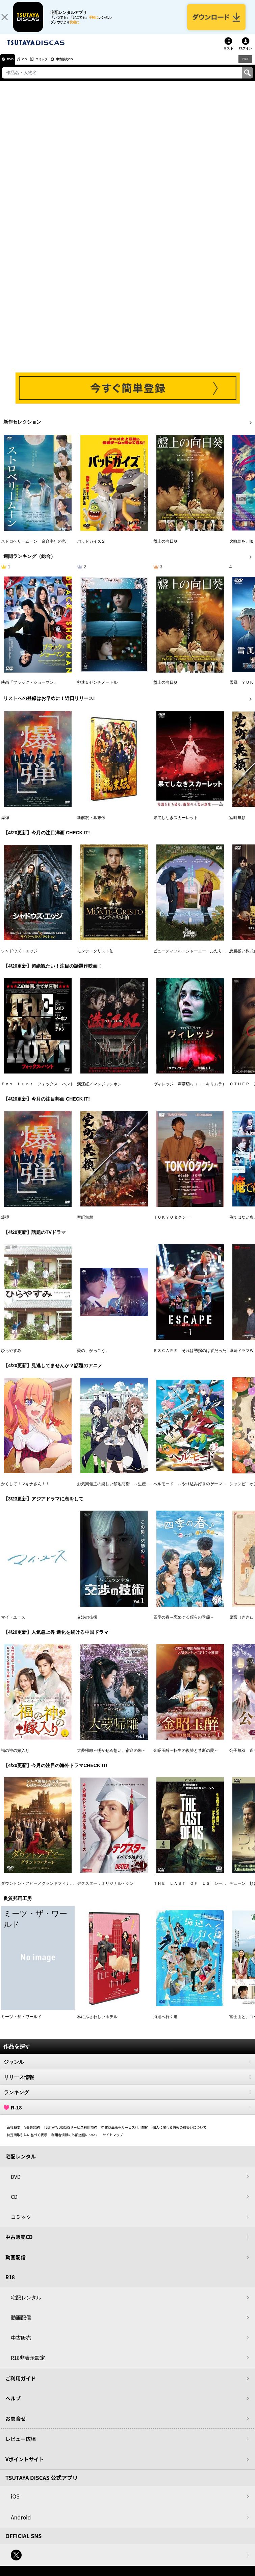 The image size is (255, 2576). Describe the element at coordinates (20, 2445) in the screenshot. I see `レビュー広場` at that location.